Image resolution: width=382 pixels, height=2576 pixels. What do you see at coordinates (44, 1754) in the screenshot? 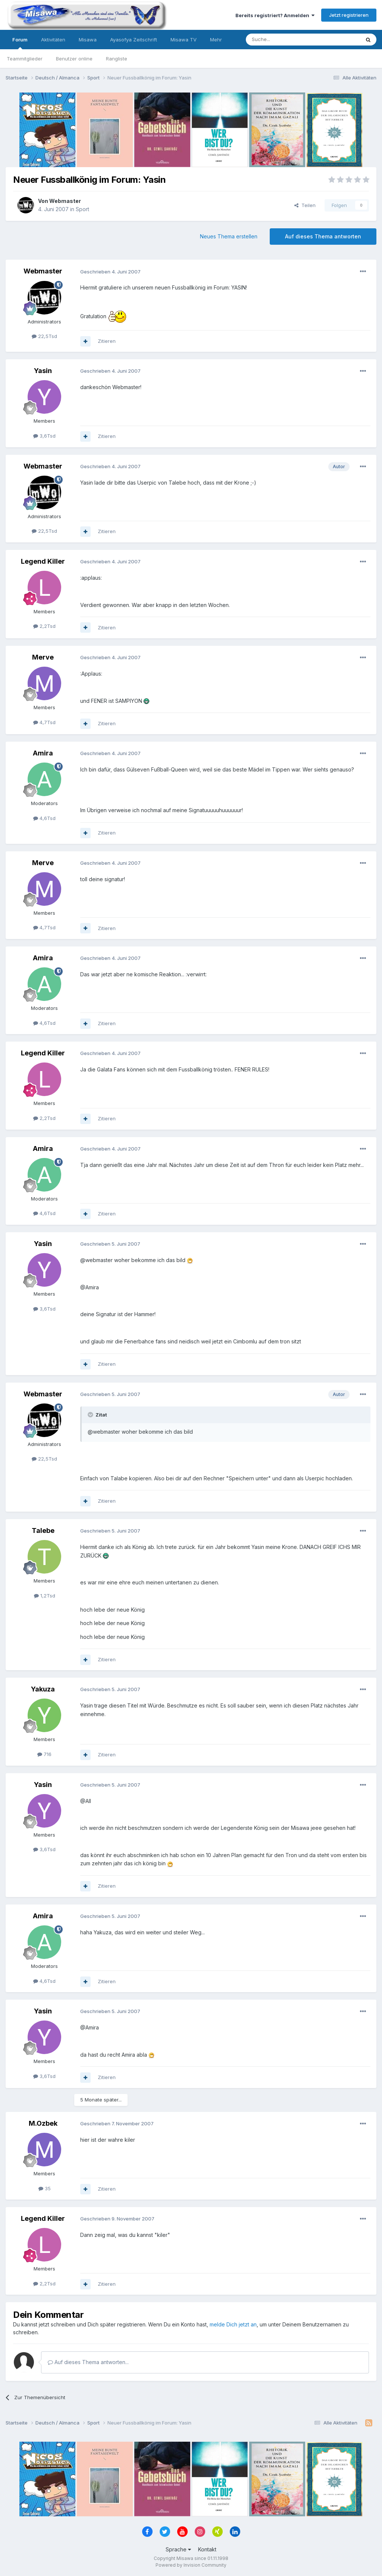
I see `716` at bounding box center [44, 1754].